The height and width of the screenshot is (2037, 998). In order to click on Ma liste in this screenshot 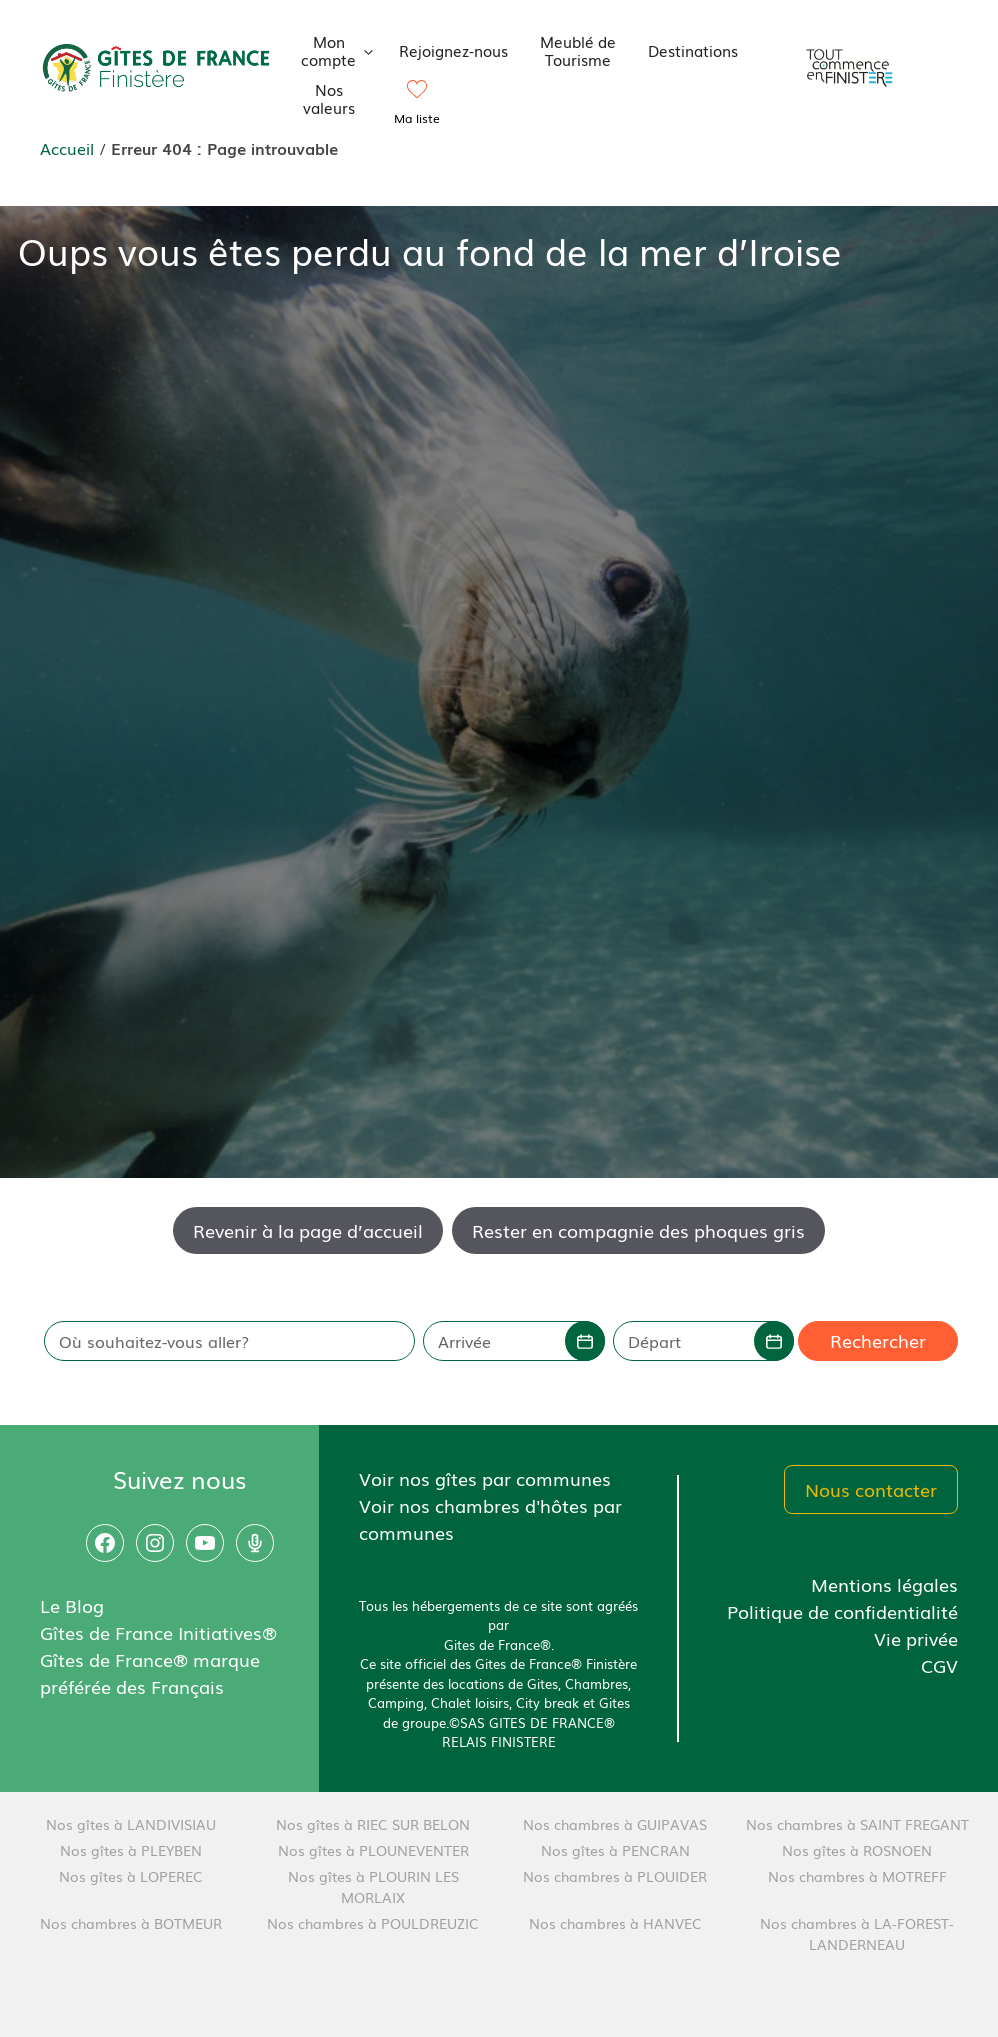, I will do `click(417, 118)`.